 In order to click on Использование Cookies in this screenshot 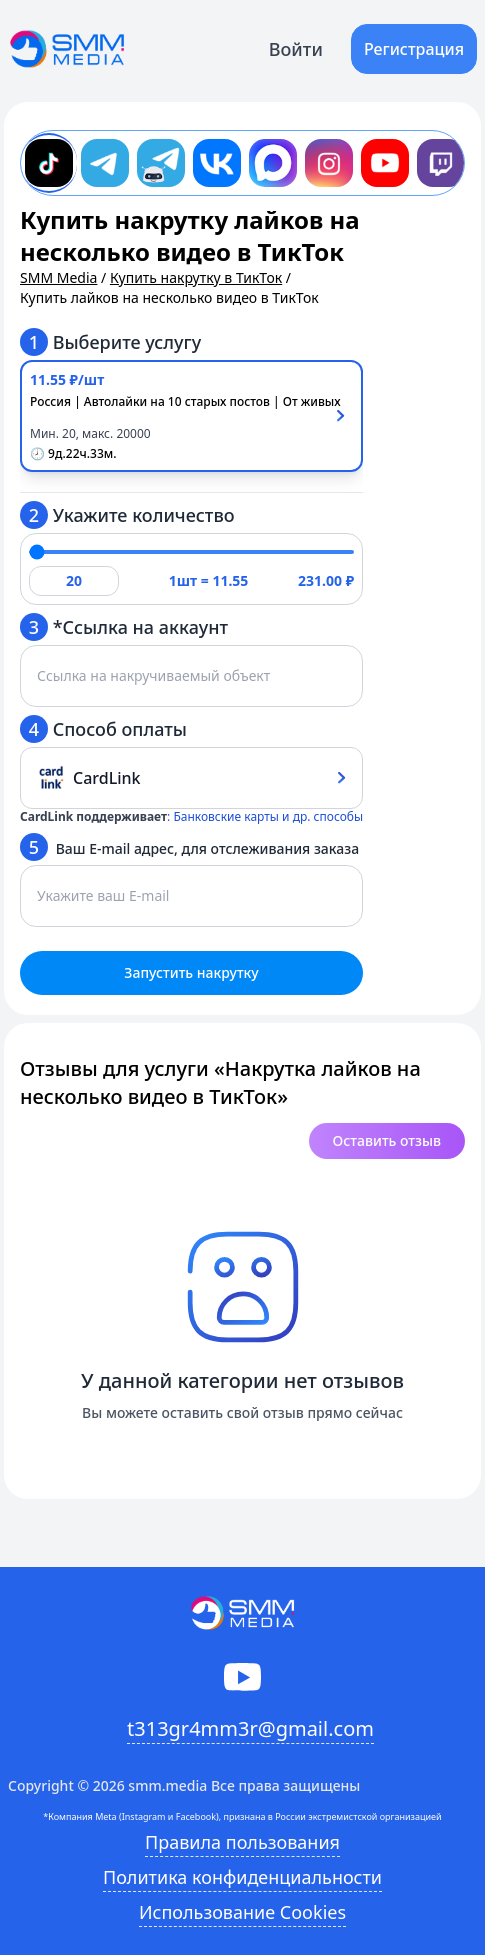, I will do `click(242, 1912)`.